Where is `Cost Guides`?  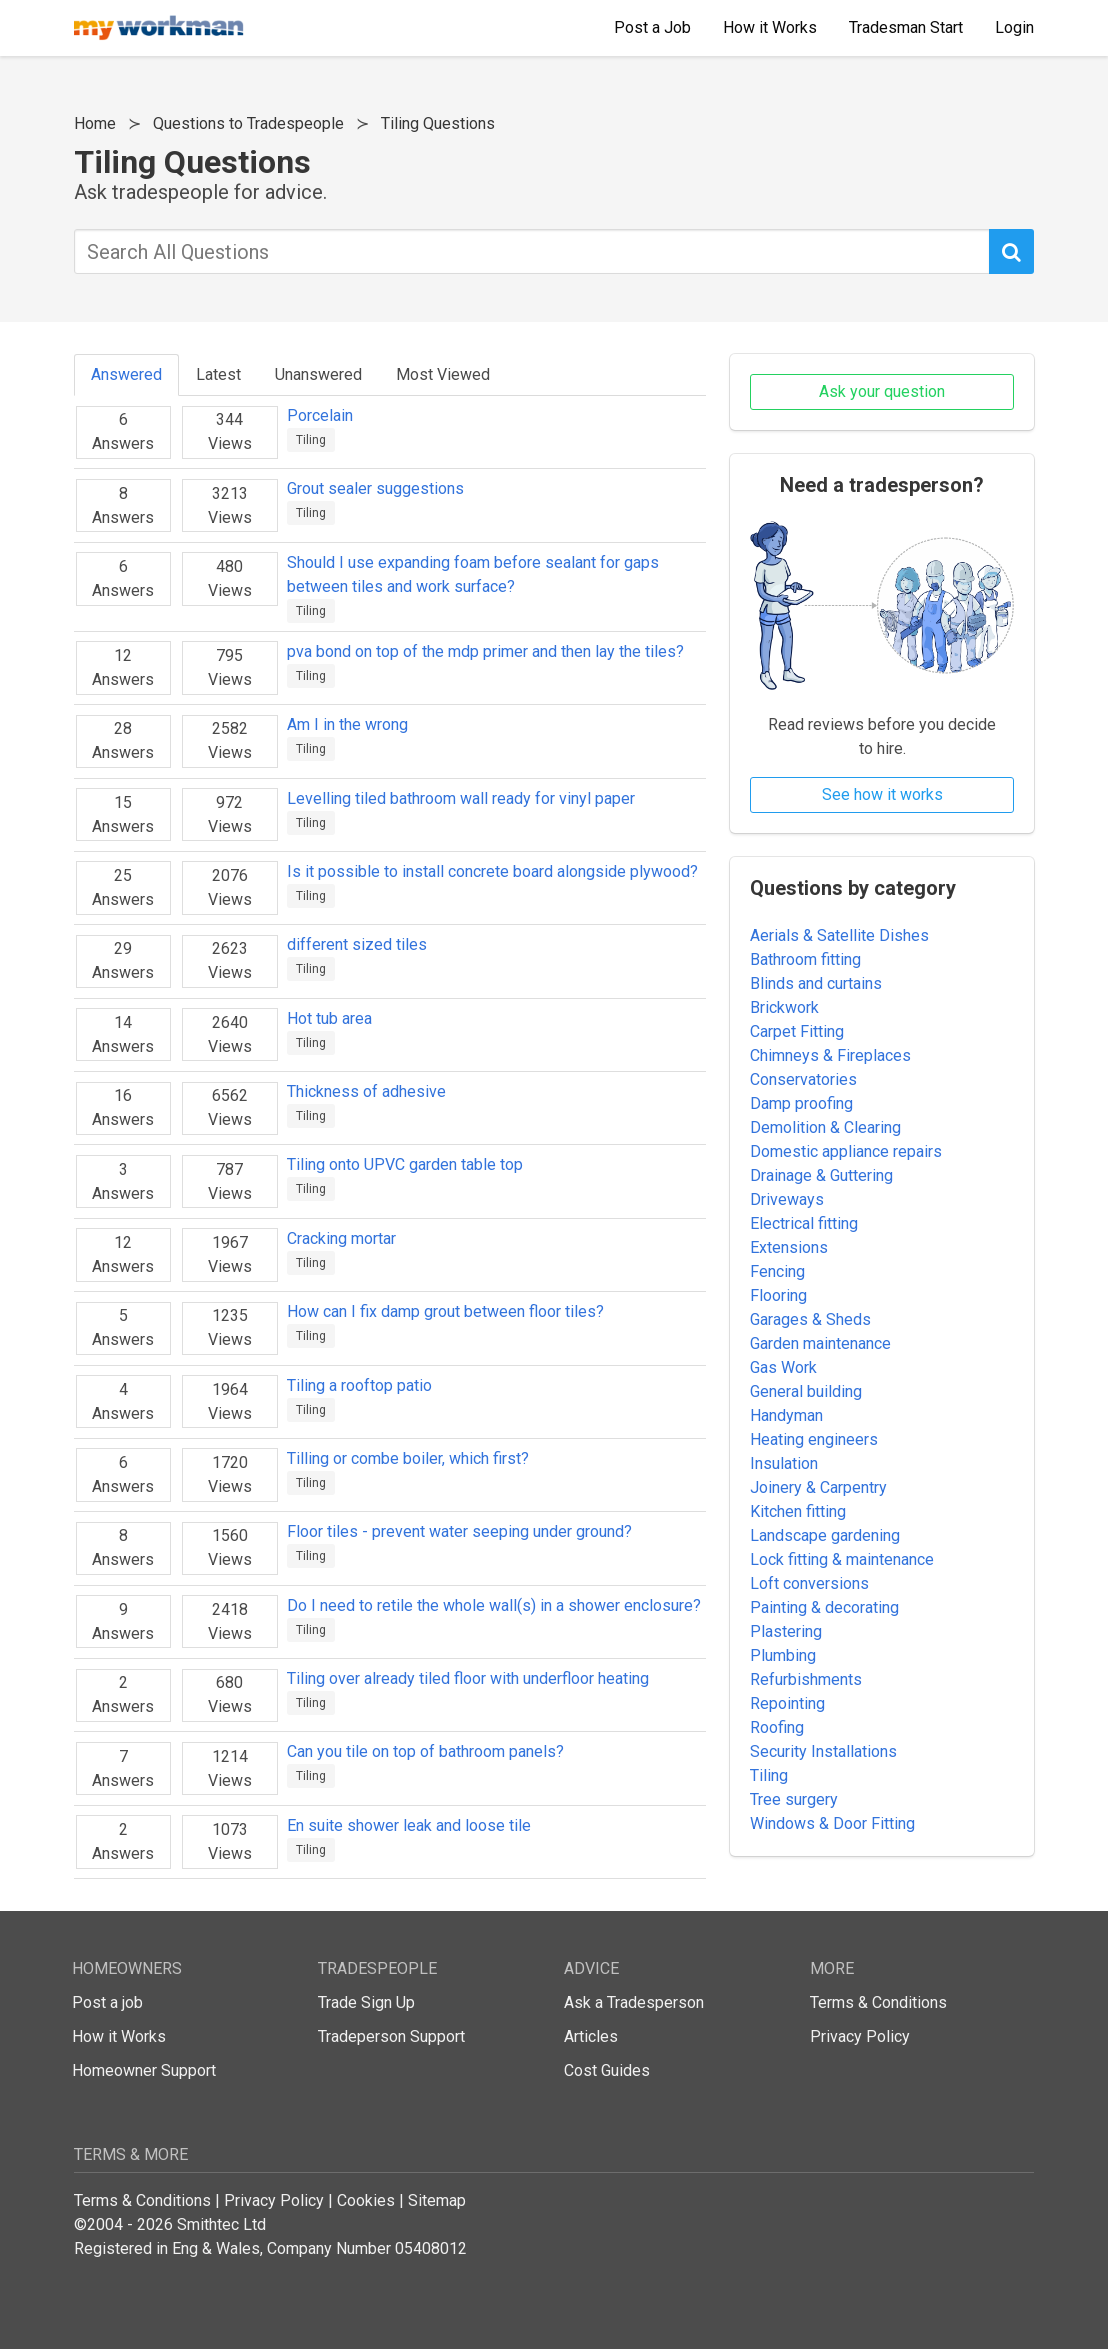
Cost Guides is located at coordinates (607, 2070).